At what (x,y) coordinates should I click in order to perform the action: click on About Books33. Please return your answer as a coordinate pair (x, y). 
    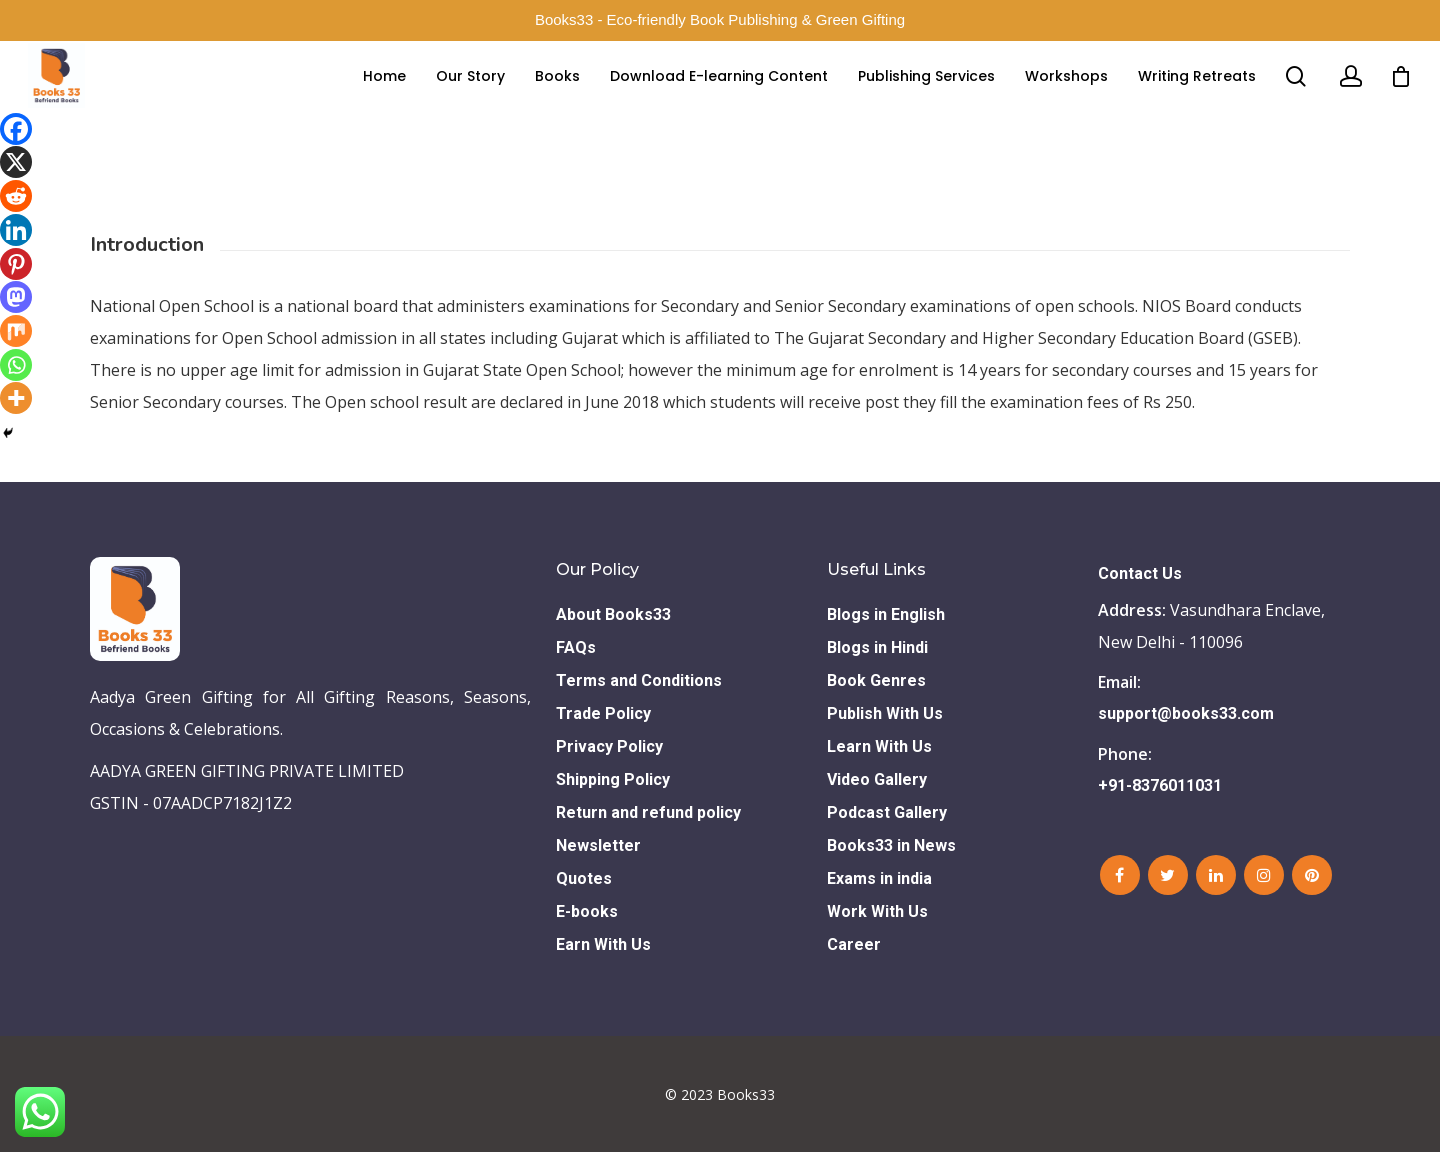
    Looking at the image, I should click on (613, 614).